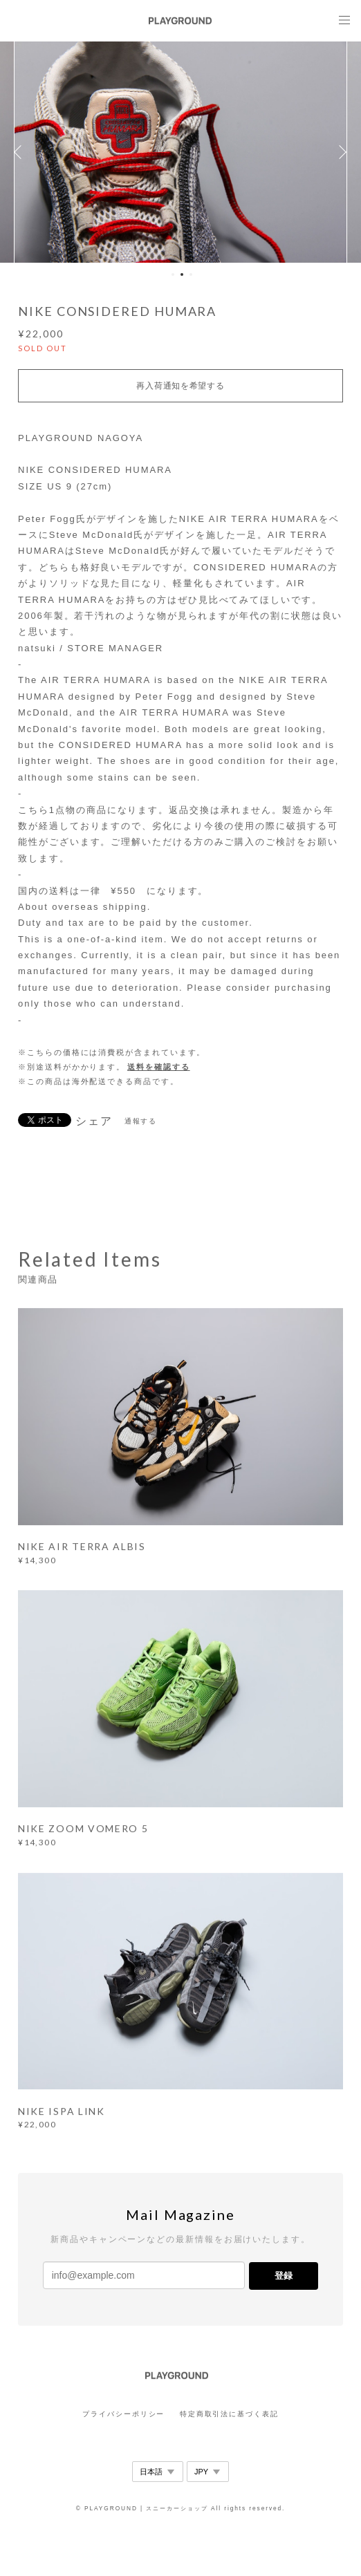  Describe the element at coordinates (180, 152) in the screenshot. I see `[option]` at that location.